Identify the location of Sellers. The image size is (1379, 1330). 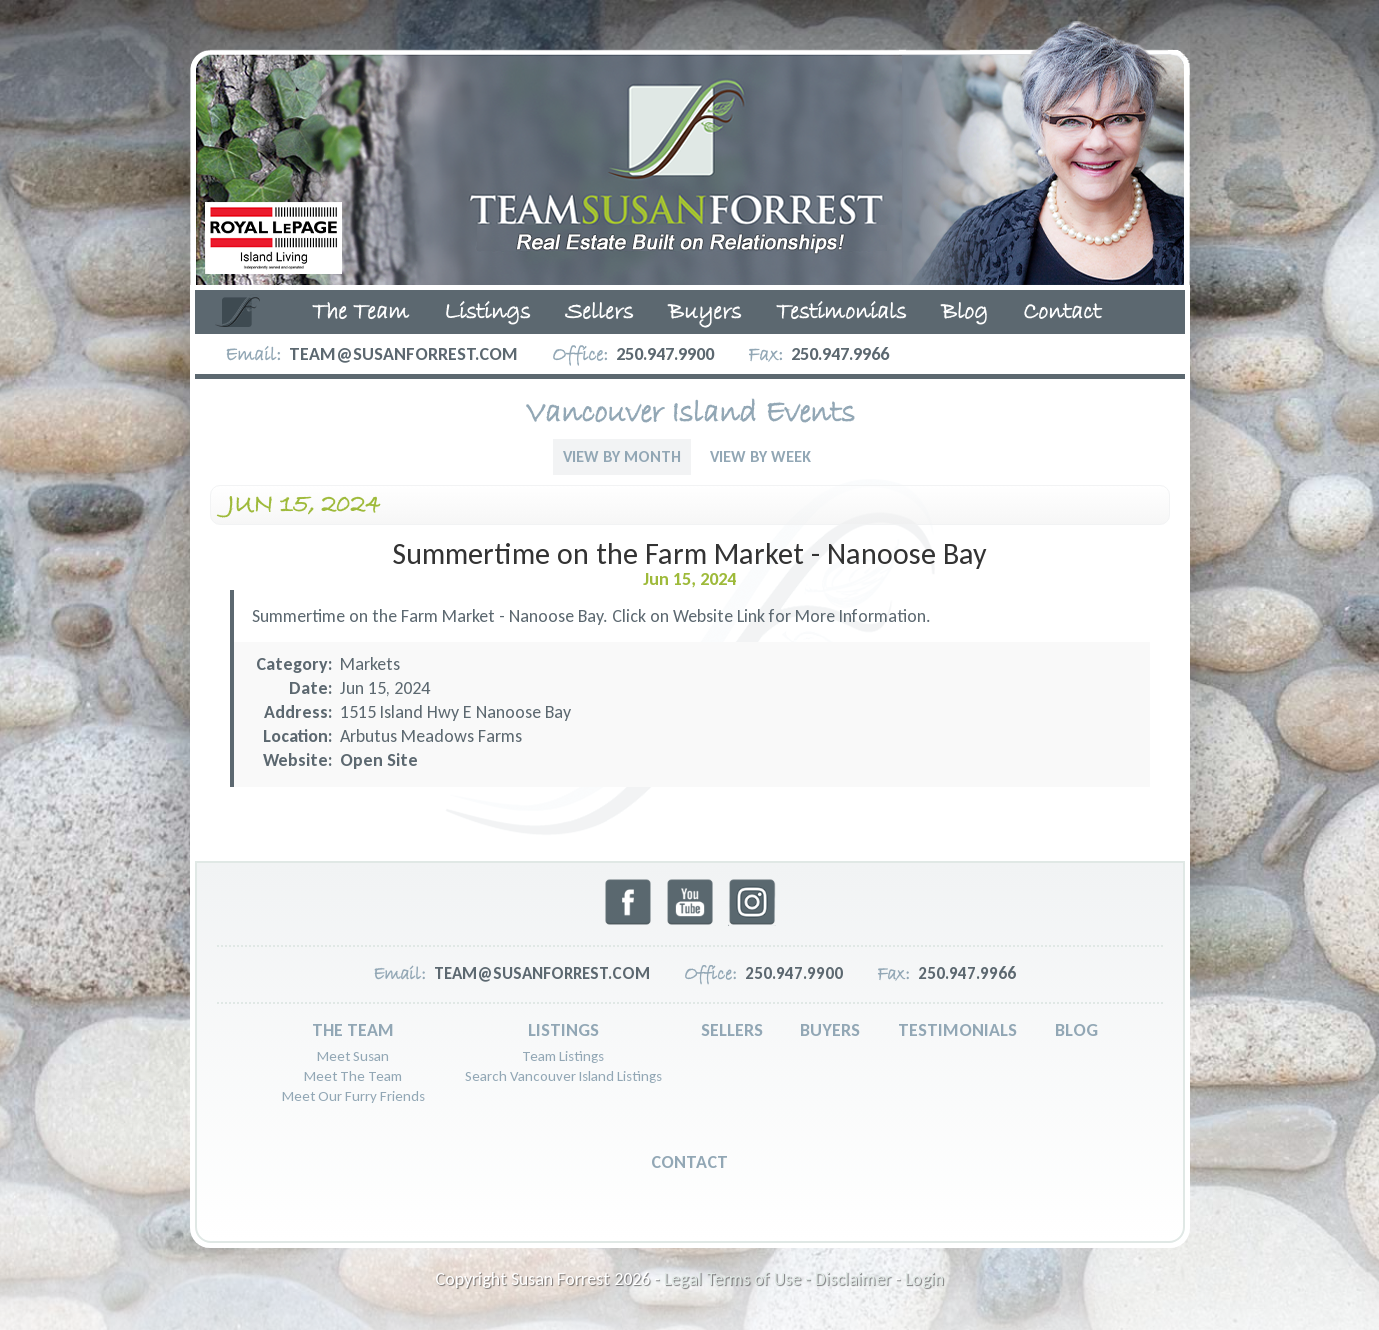
(599, 313).